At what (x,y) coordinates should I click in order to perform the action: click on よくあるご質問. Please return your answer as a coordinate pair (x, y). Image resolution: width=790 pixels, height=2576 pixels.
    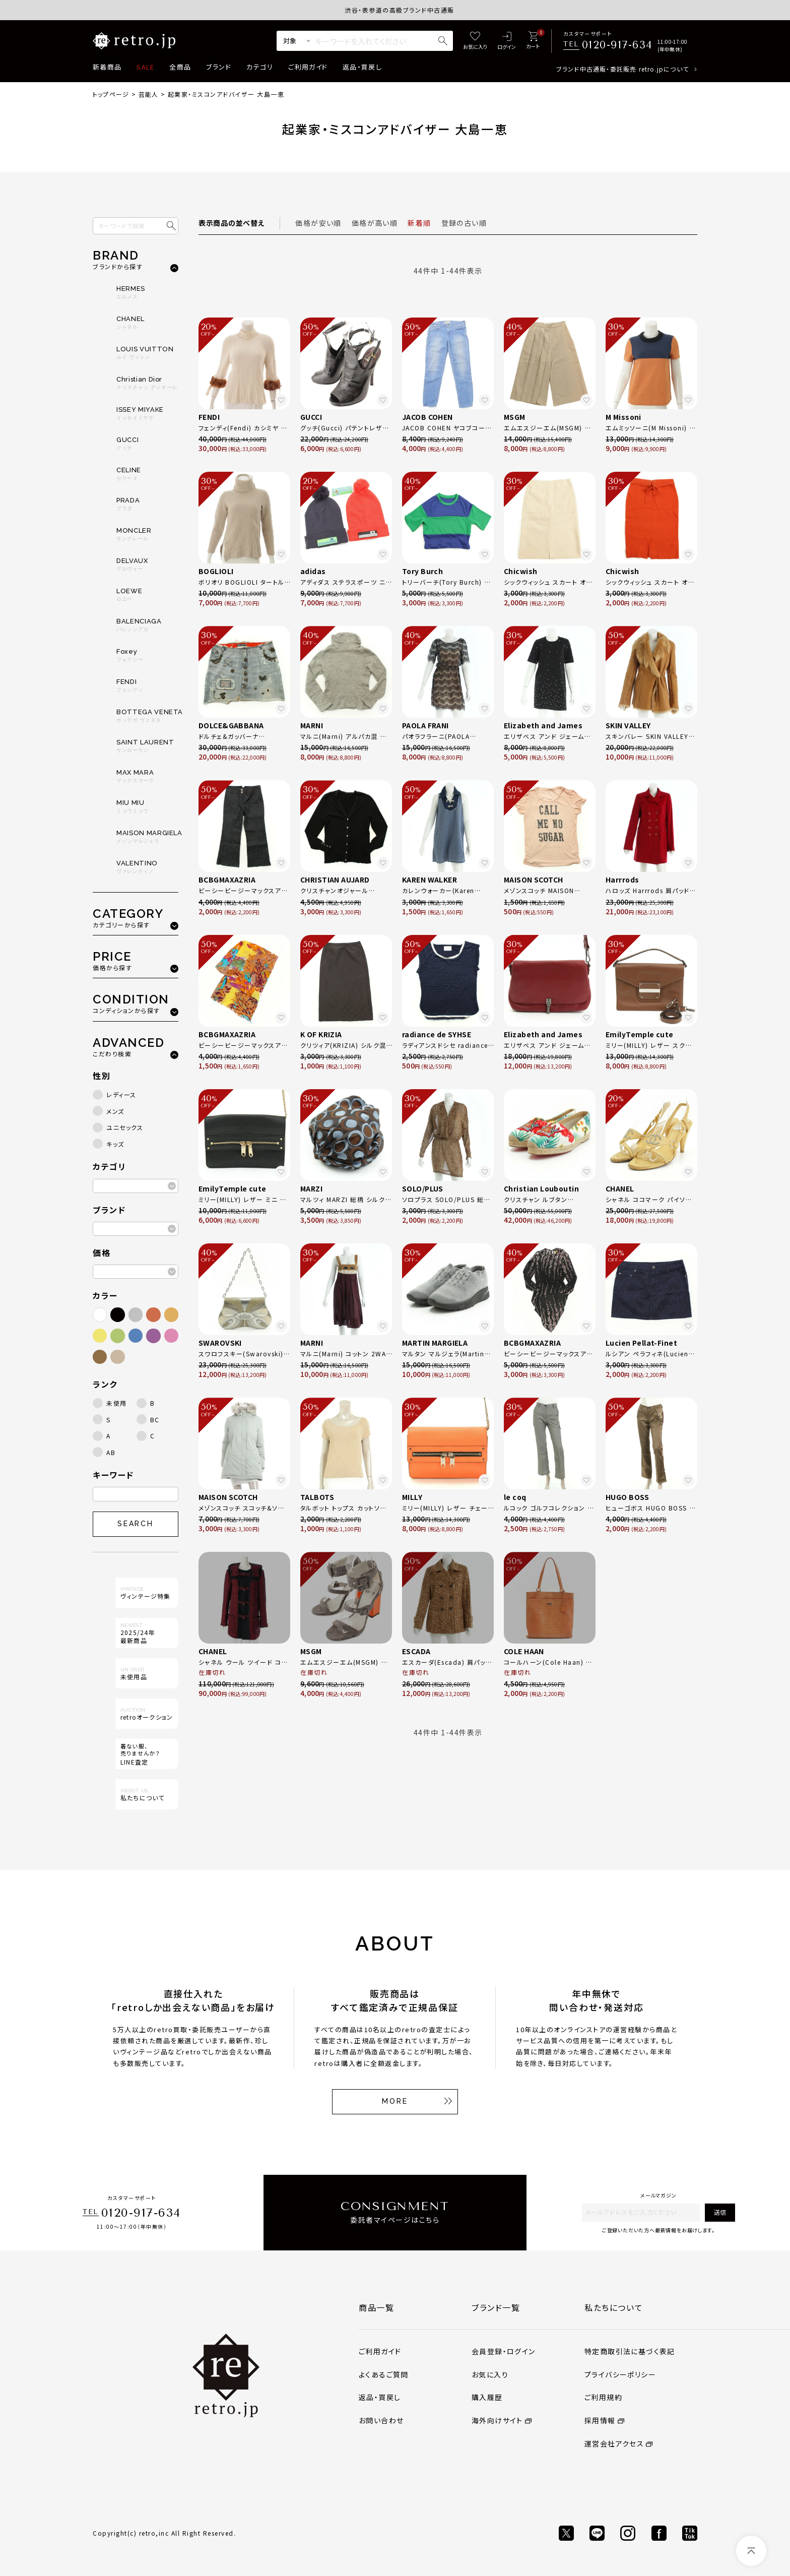
    Looking at the image, I should click on (384, 2374).